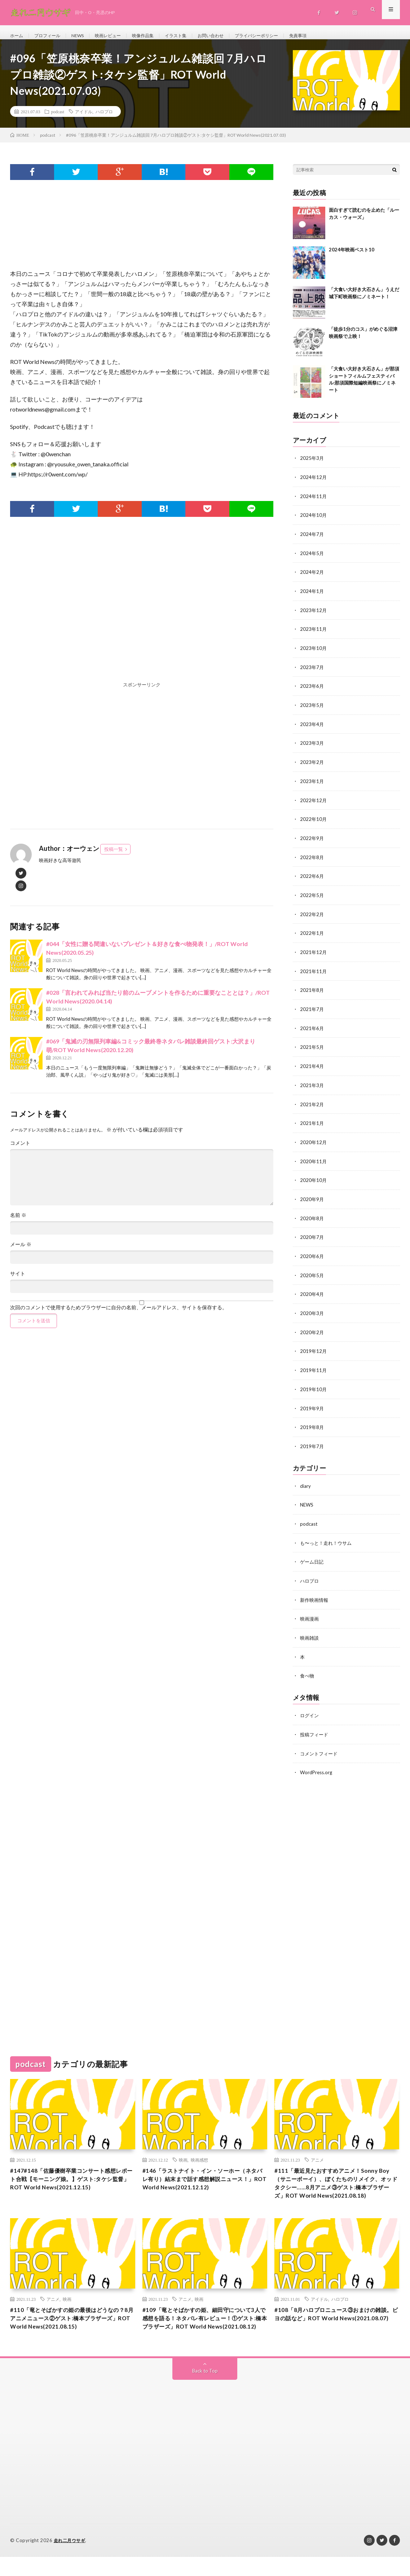  Describe the element at coordinates (312, 672) in the screenshot. I see `2023年7月` at that location.